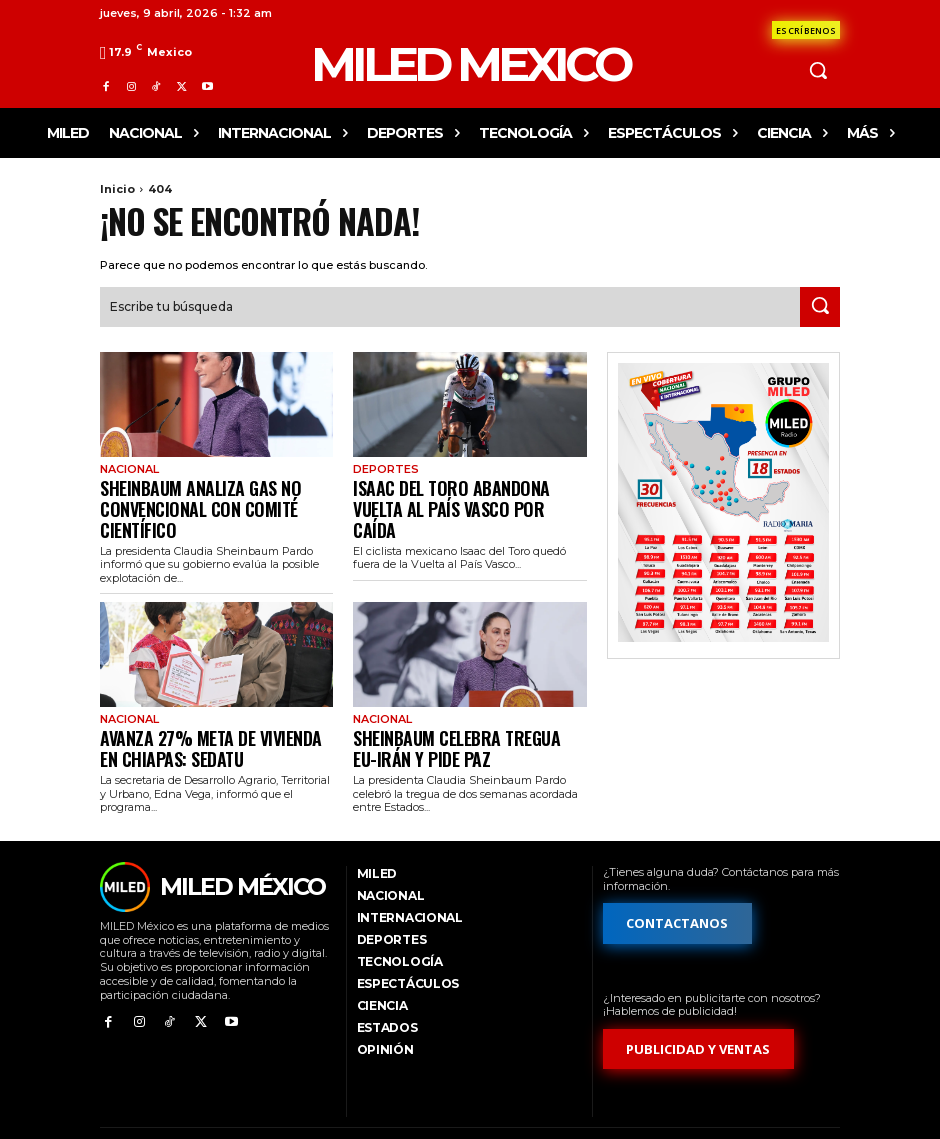 This screenshot has height=1139, width=940. Describe the element at coordinates (383, 467) in the screenshot. I see `Deportes` at that location.